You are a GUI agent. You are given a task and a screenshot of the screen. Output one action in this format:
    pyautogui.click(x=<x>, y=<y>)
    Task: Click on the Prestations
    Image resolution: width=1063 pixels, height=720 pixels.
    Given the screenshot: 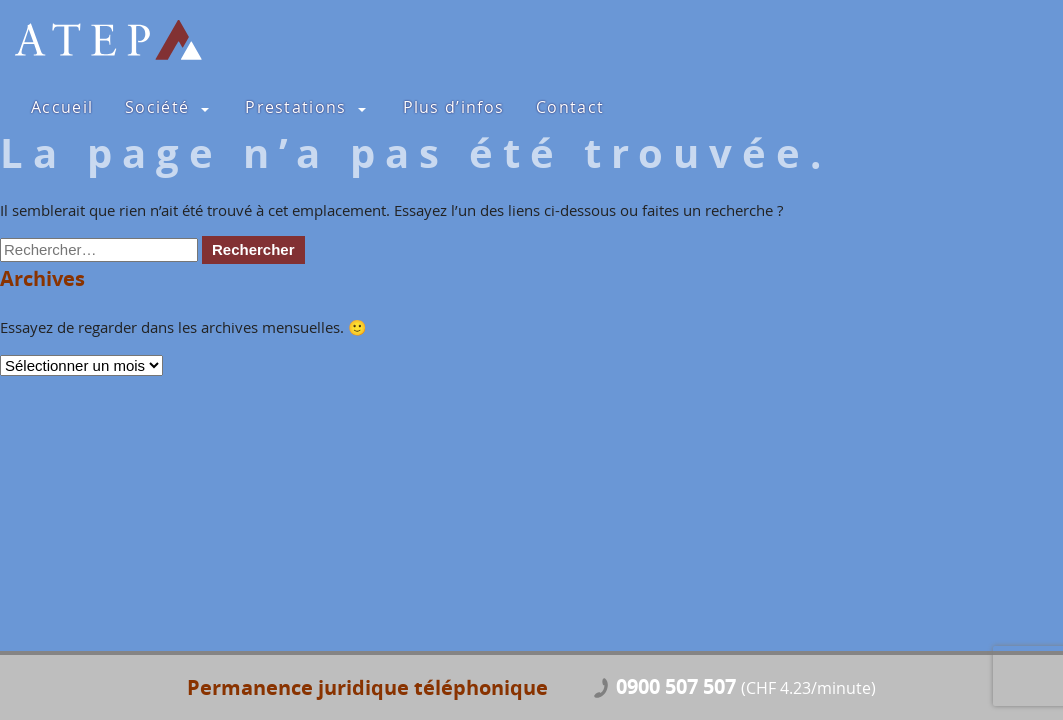 What is the action you would take?
    pyautogui.click(x=295, y=107)
    